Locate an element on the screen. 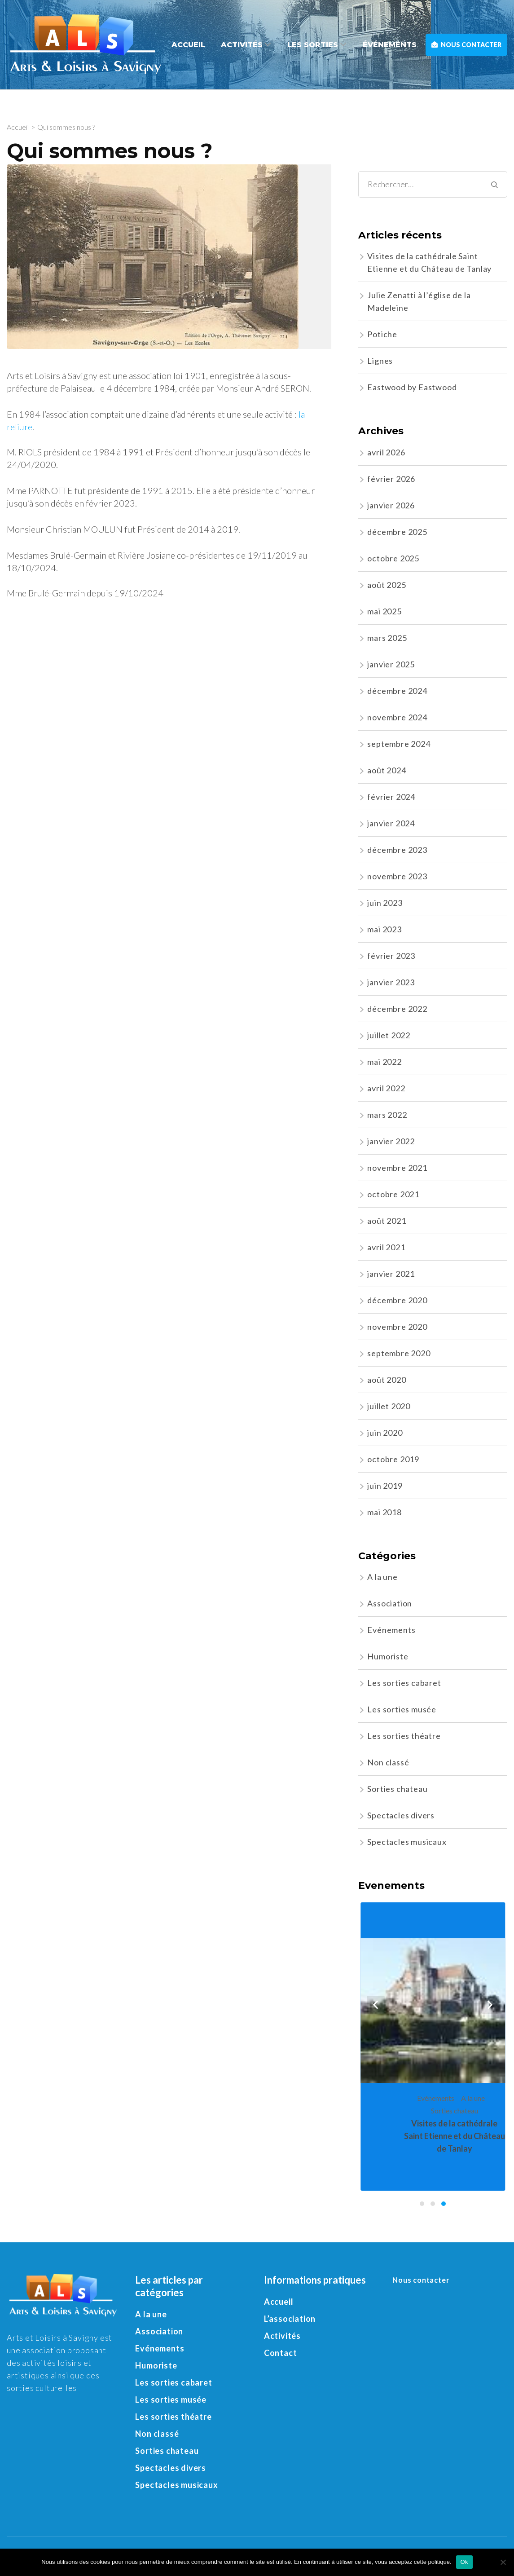 The width and height of the screenshot is (514, 2576). L’association is located at coordinates (290, 2319).